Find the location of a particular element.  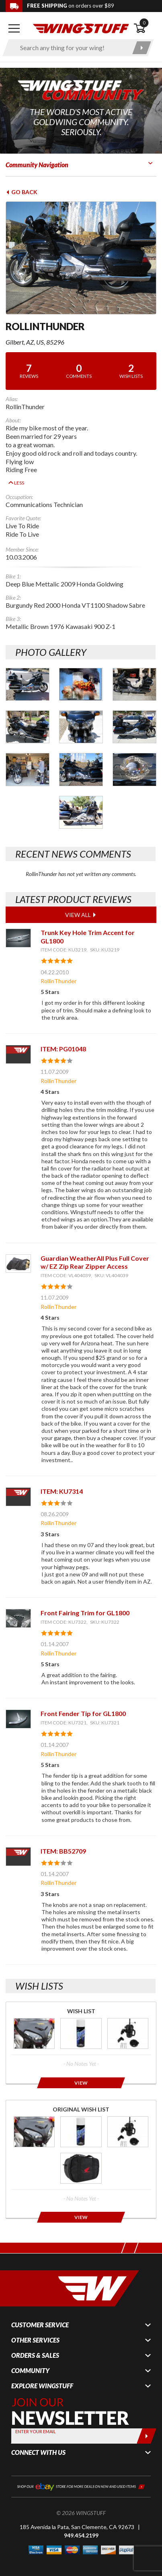

Guardian WeatherAll Plus Full Cover w/ EZ Zip Rear Zipper Access is located at coordinates (95, 1250).